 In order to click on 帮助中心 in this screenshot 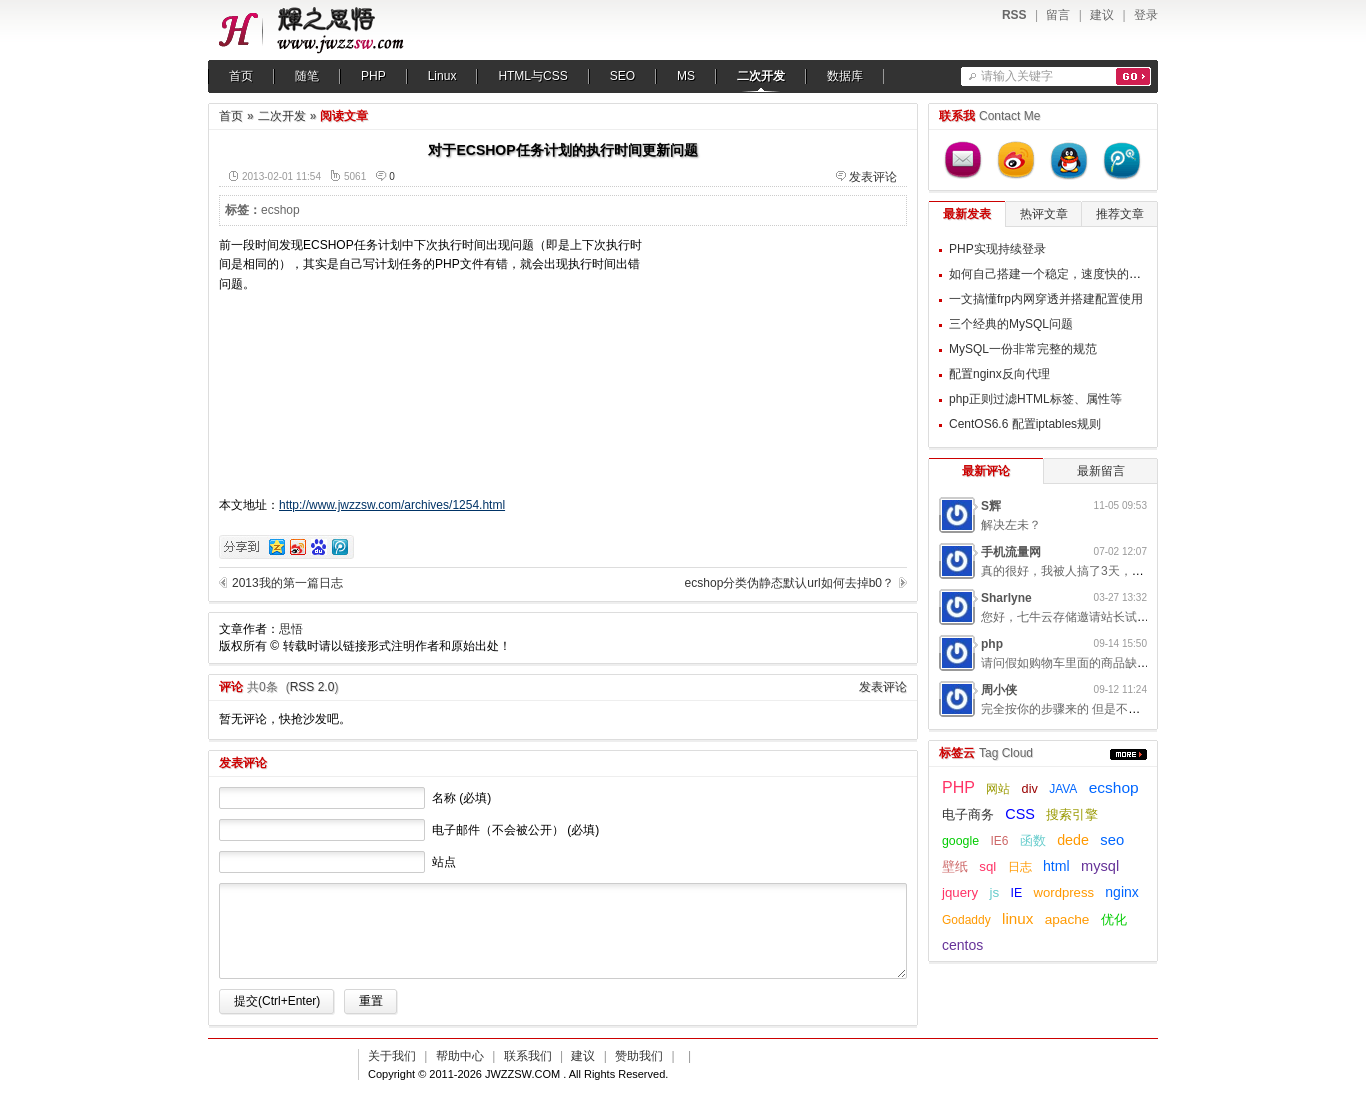, I will do `click(460, 1056)`.